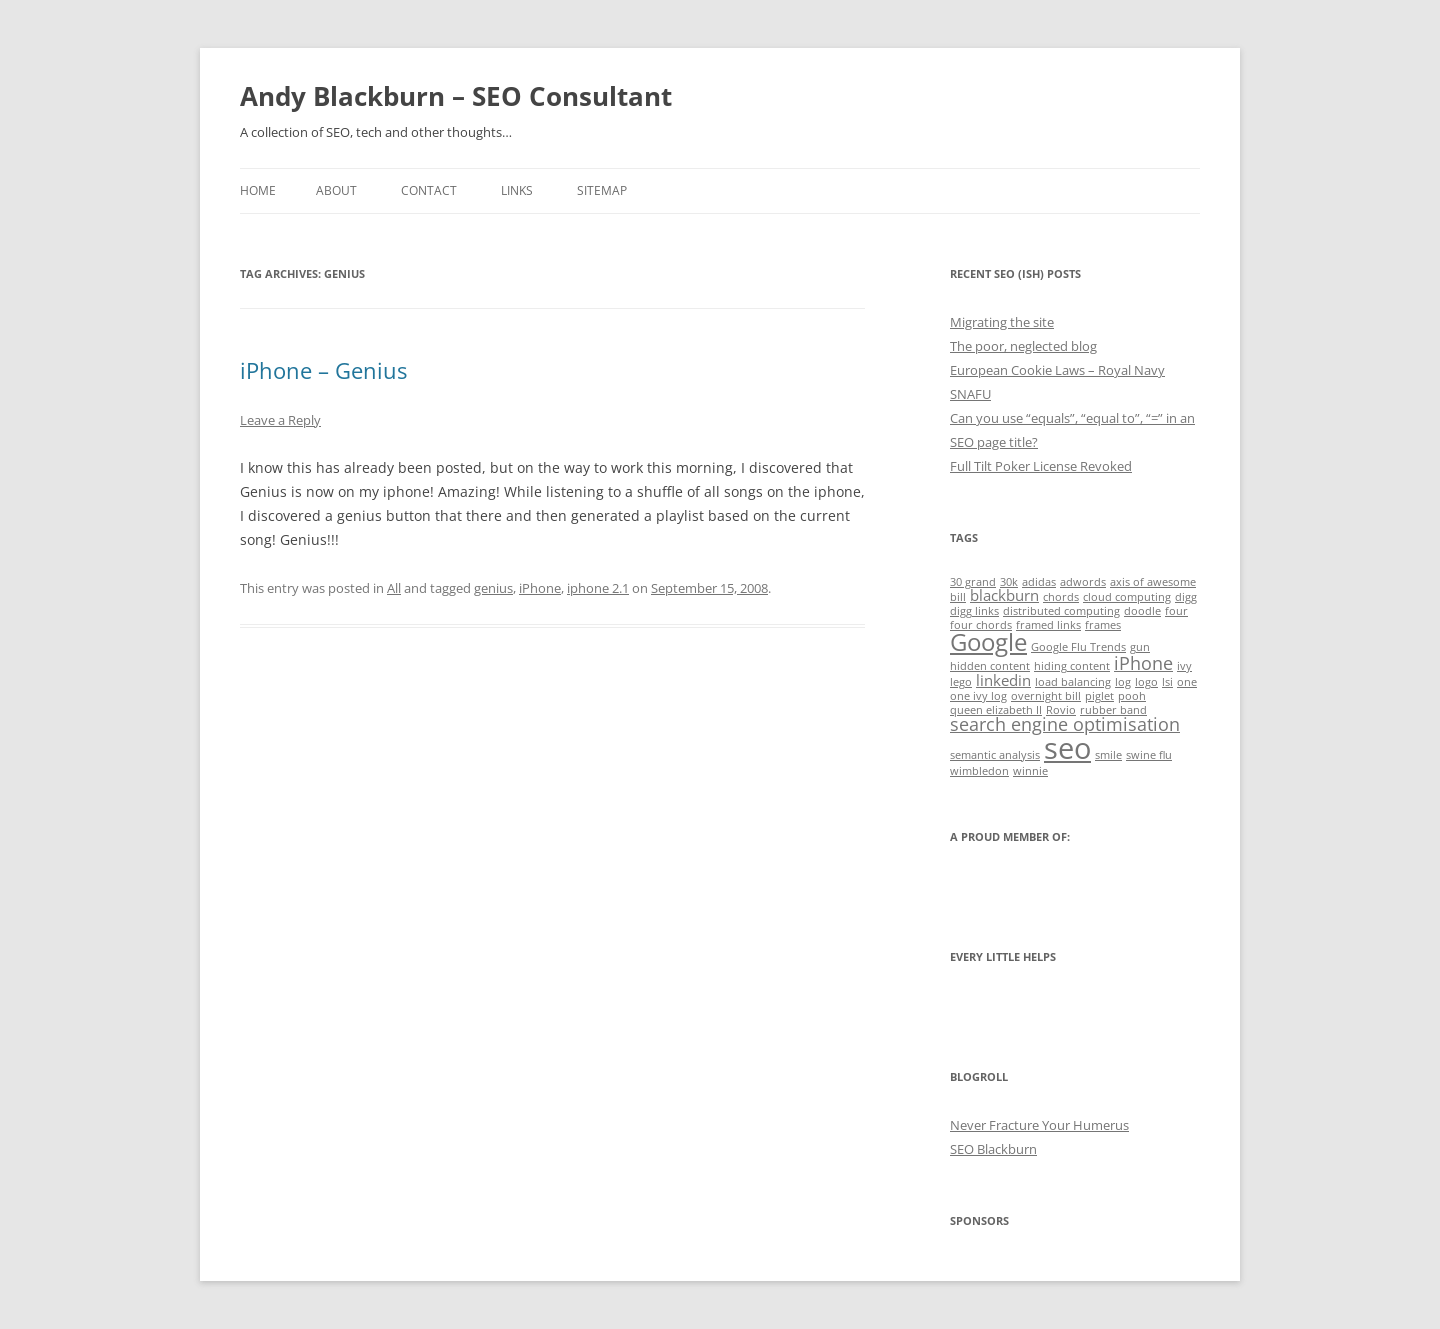  Describe the element at coordinates (1142, 611) in the screenshot. I see `doodle [doodle (1 item)]` at that location.